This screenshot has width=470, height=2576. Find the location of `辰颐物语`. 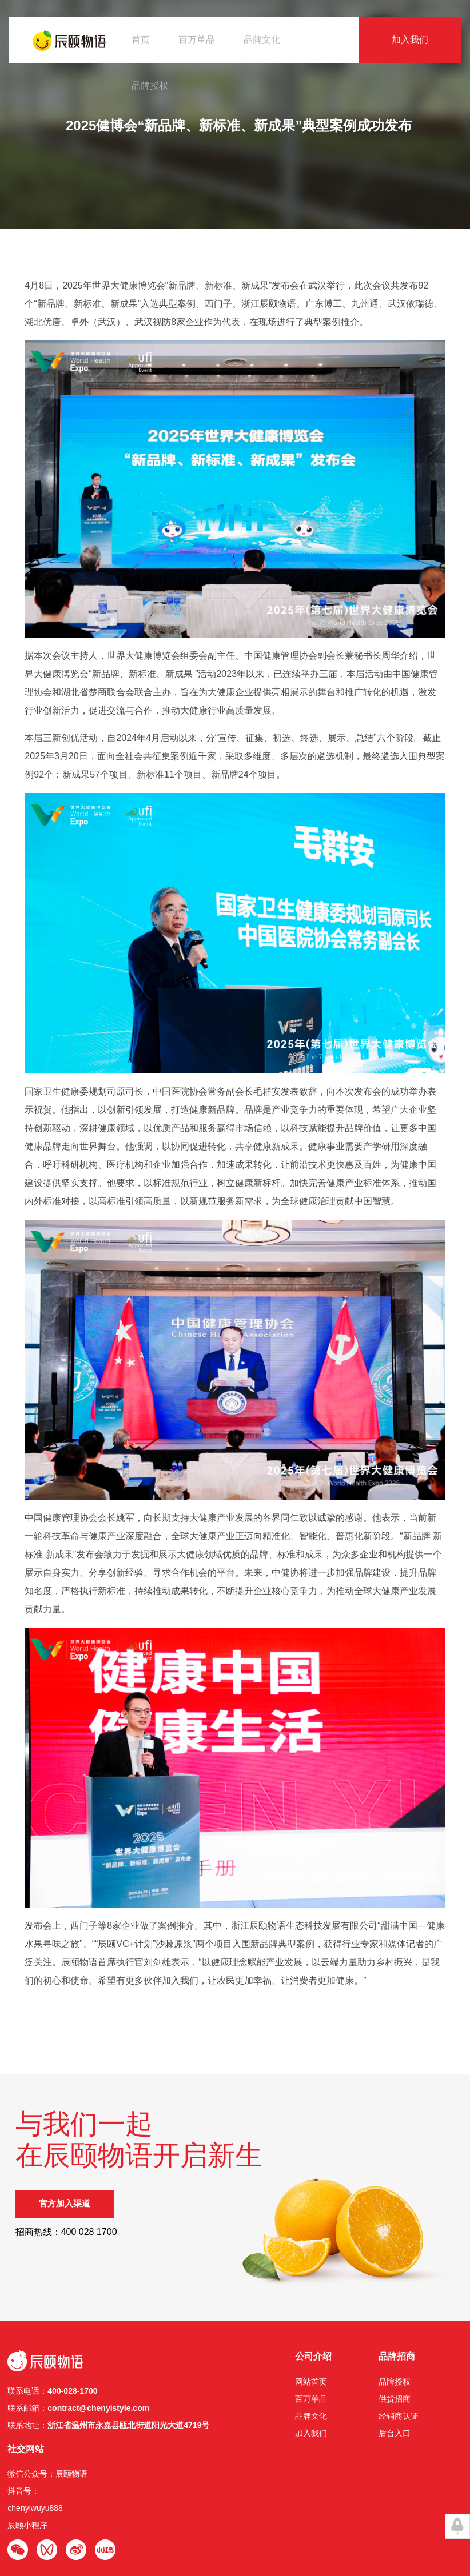

辰颐物语 is located at coordinates (34, 2513).